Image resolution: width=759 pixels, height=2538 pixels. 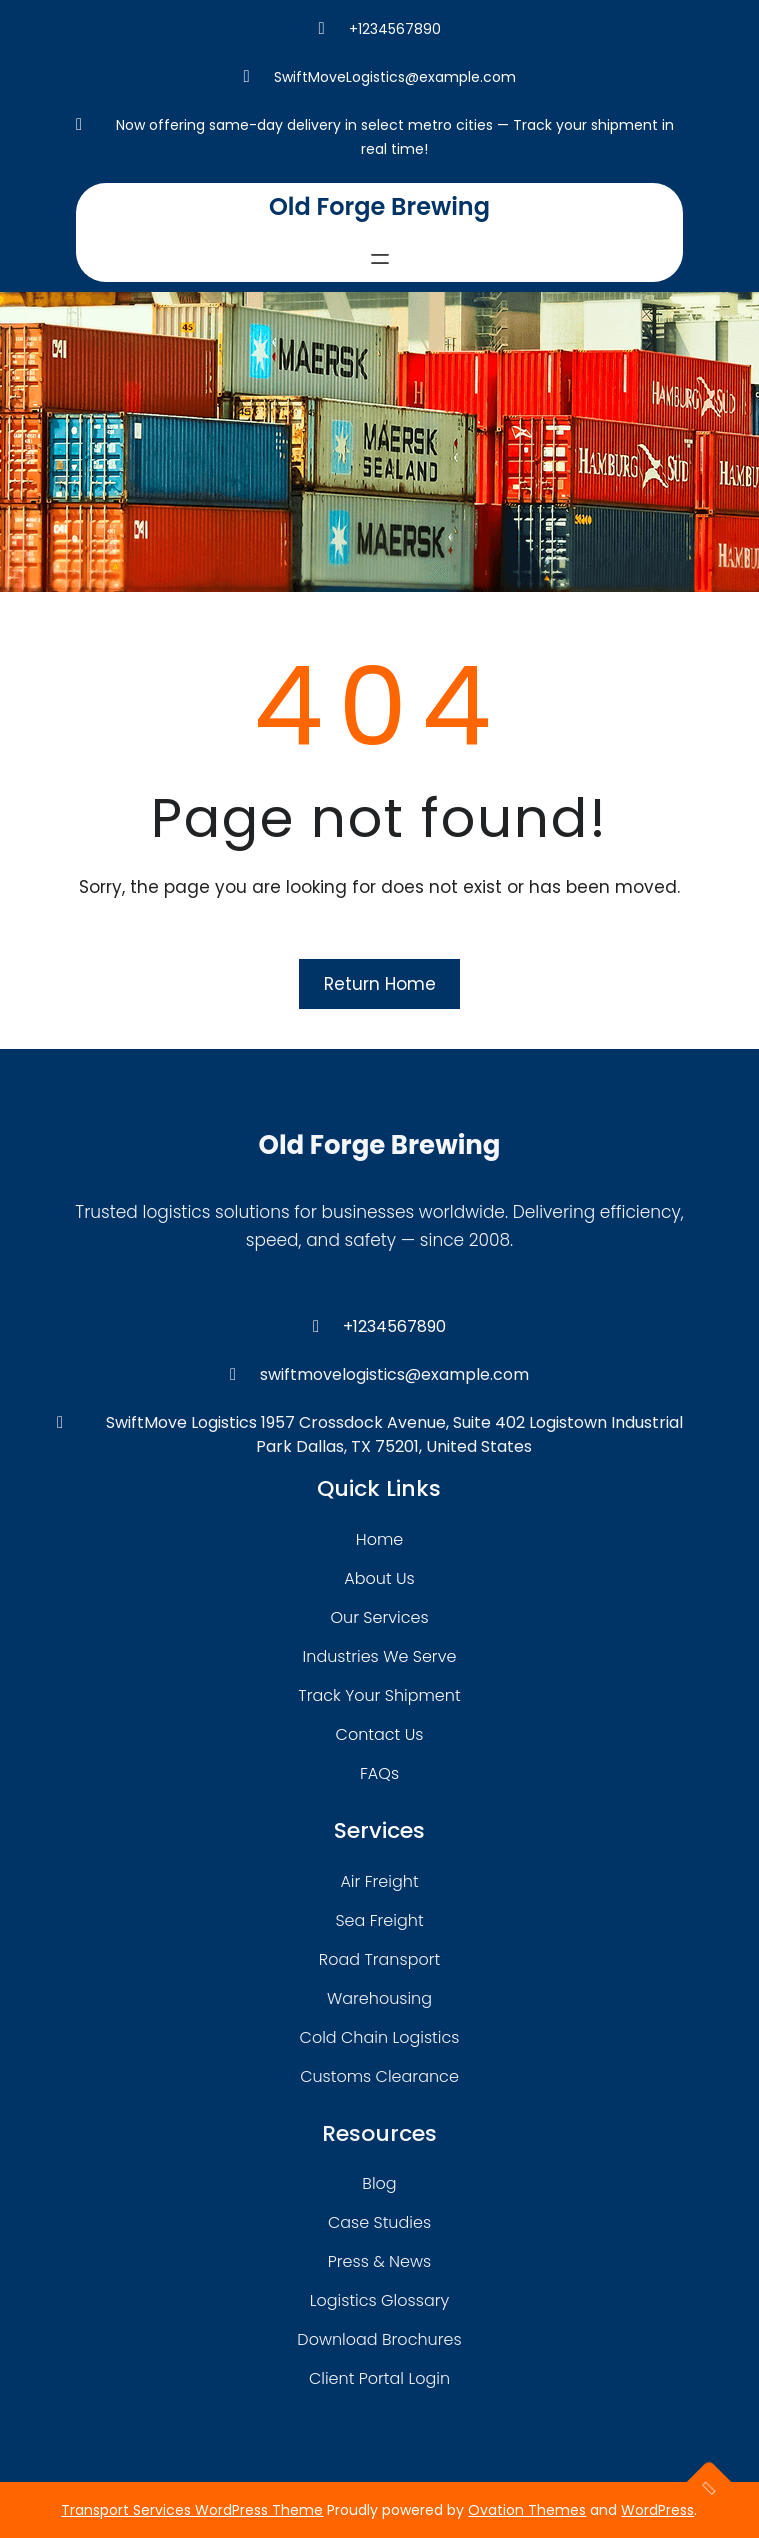 What do you see at coordinates (192, 2510) in the screenshot?
I see `Transport Services WordPress Theme` at bounding box center [192, 2510].